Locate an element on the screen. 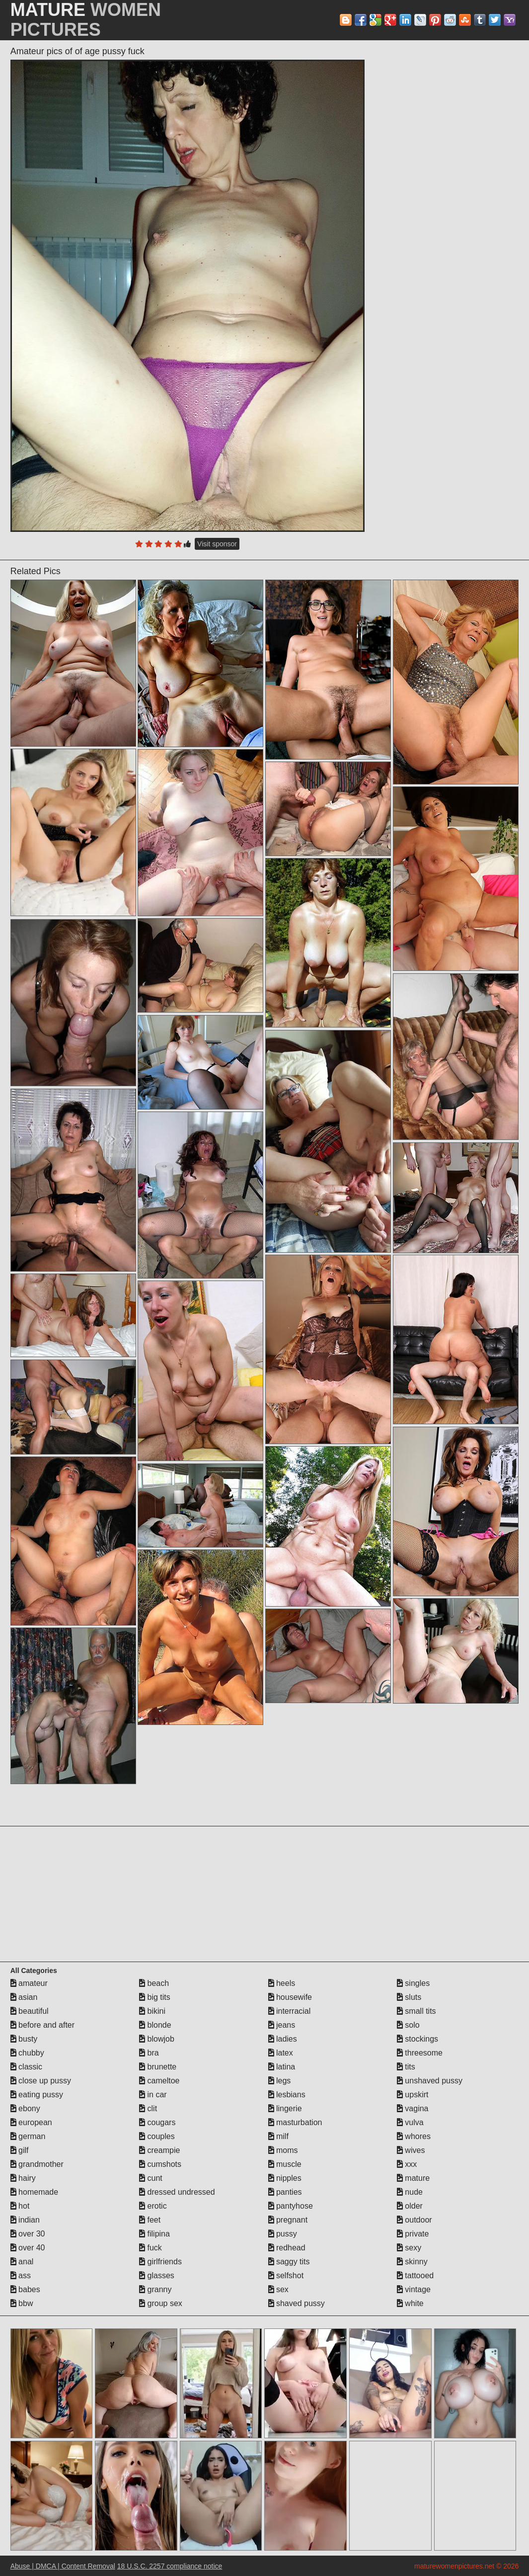 This screenshot has width=529, height=2576. eating pussy is located at coordinates (36, 2094).